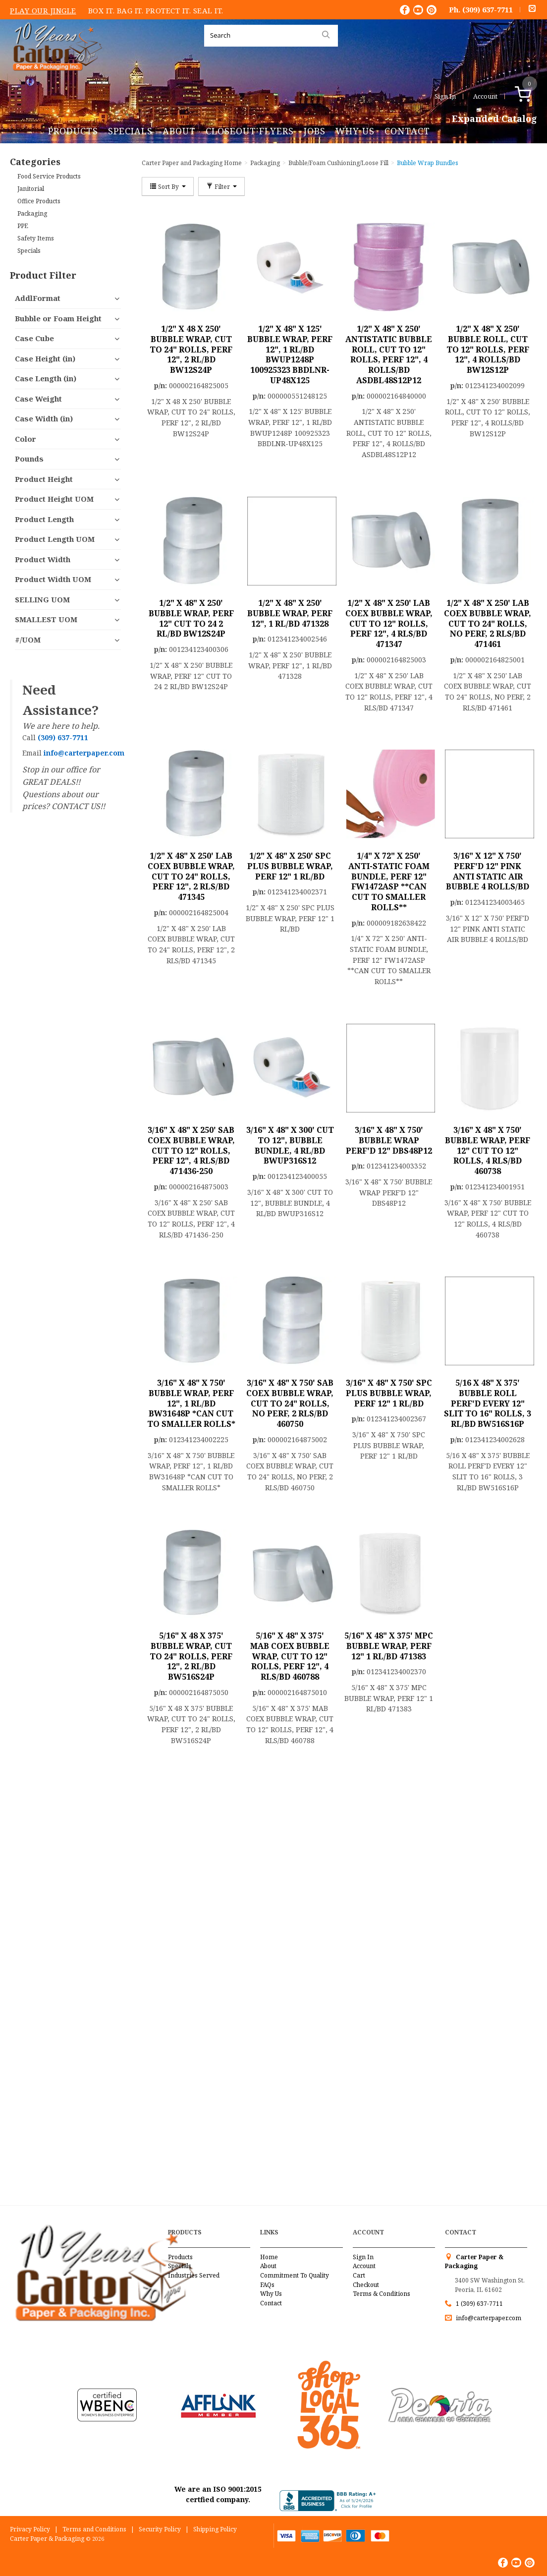 Image resolution: width=547 pixels, height=2576 pixels. I want to click on Jobs, so click(315, 131).